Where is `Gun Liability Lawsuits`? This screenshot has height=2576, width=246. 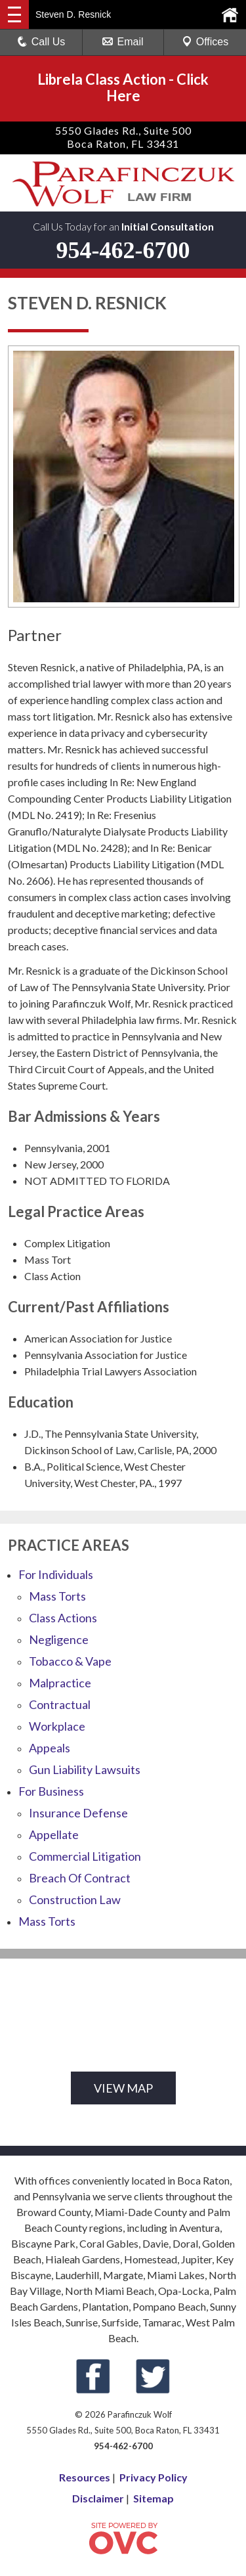
Gun Liability Lawsuits is located at coordinates (84, 1769).